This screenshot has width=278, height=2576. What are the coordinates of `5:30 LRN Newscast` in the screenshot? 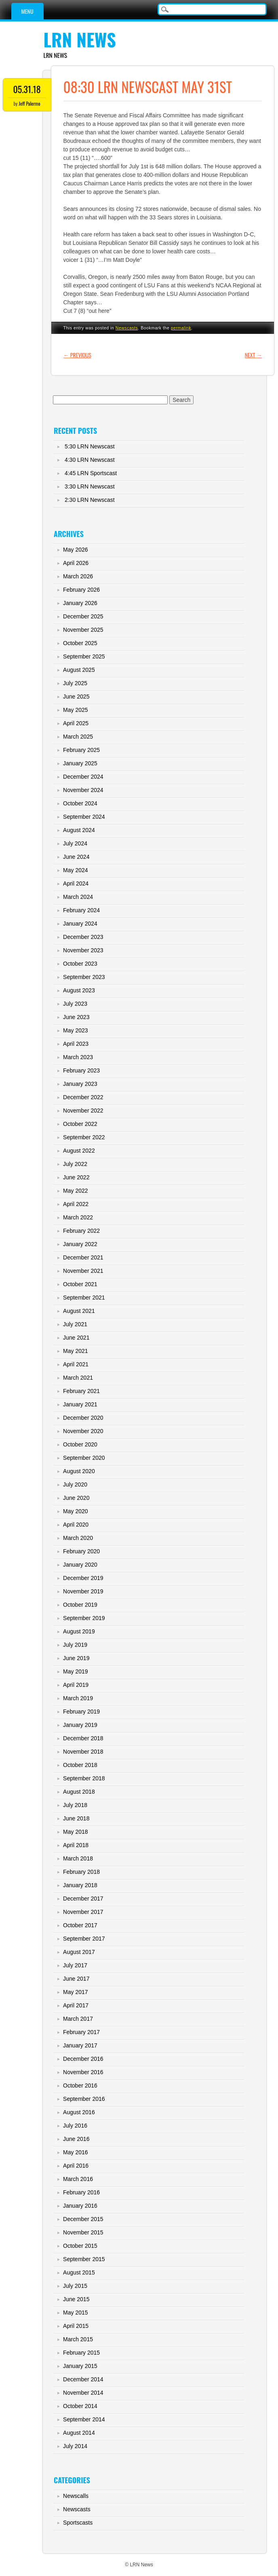 It's located at (90, 446).